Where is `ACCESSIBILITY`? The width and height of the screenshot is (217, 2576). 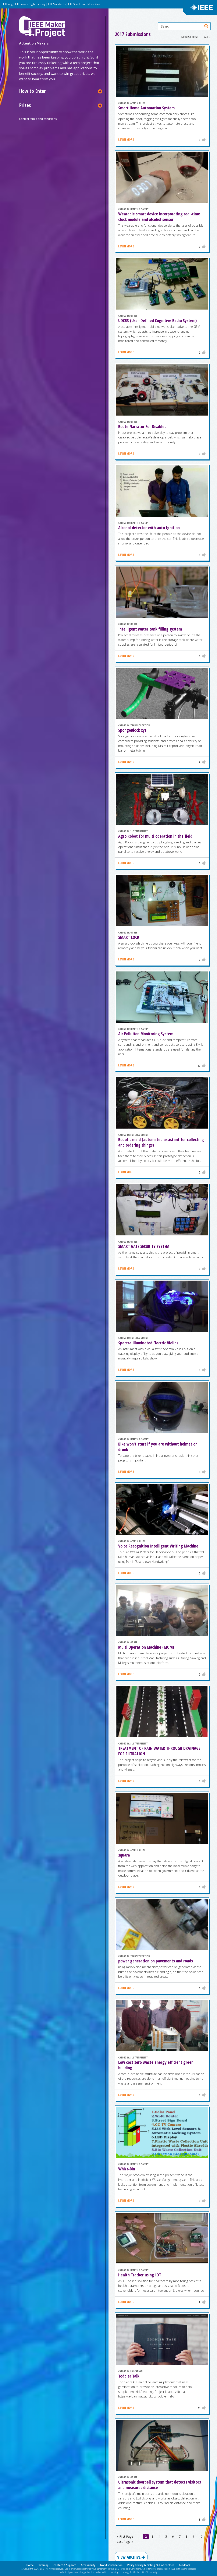 ACCESSIBILITY is located at coordinates (137, 103).